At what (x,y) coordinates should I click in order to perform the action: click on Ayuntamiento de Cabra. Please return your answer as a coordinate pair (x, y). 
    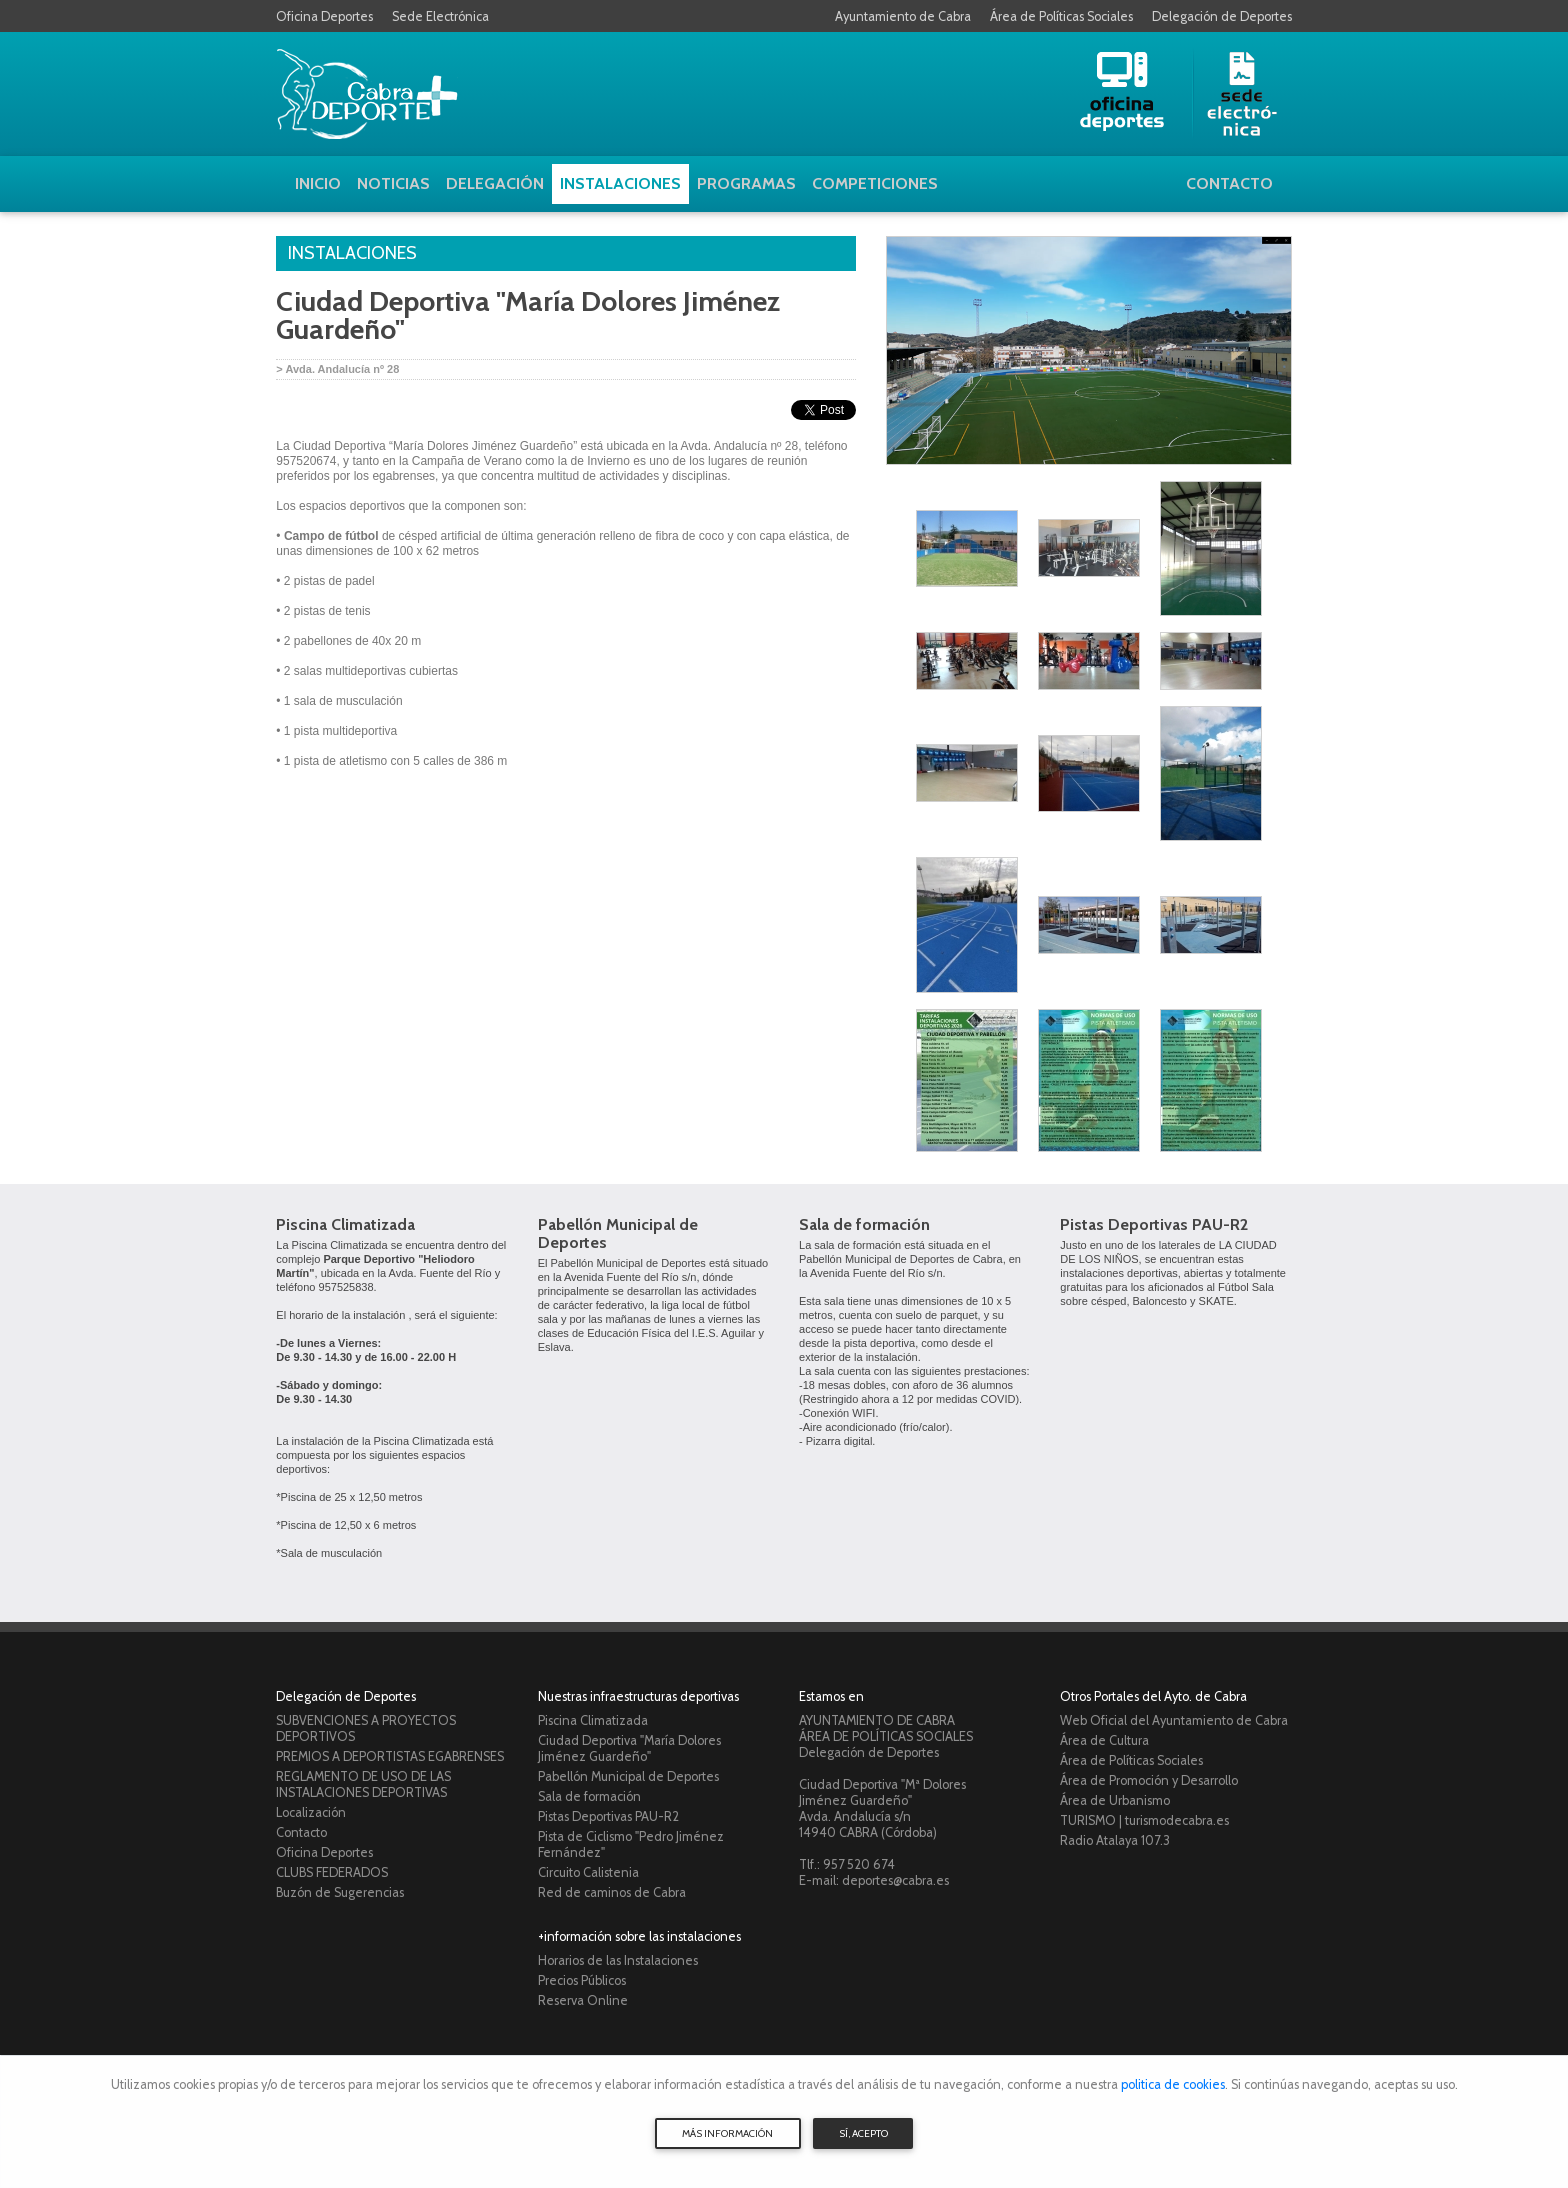
    Looking at the image, I should click on (903, 16).